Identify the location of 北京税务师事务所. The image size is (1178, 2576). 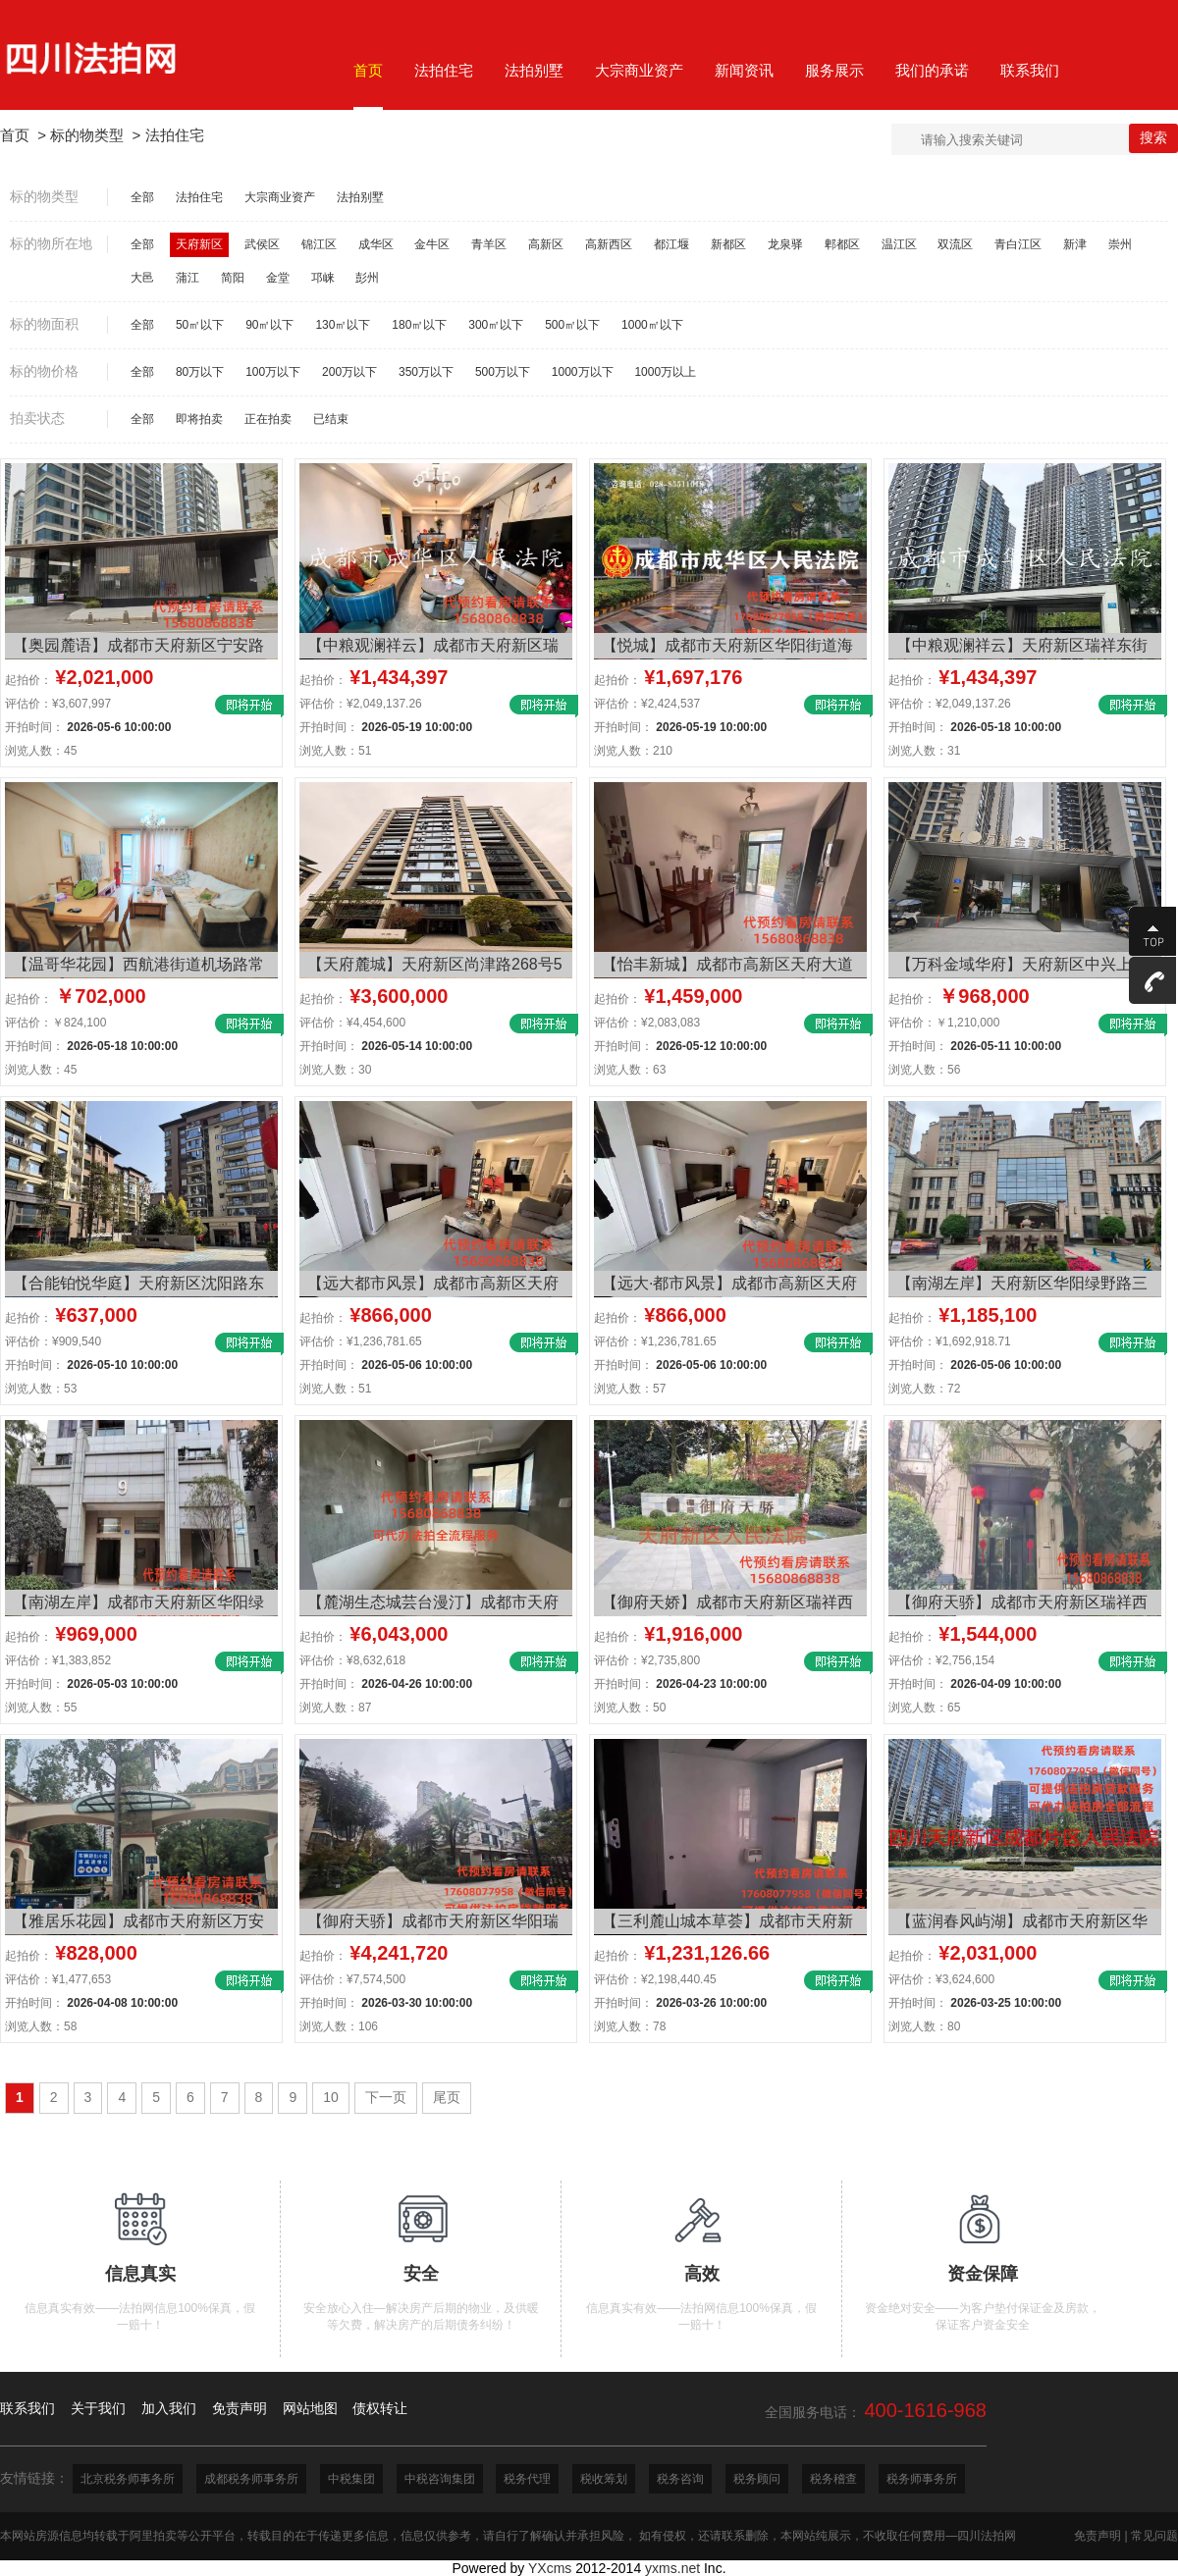
(127, 2479).